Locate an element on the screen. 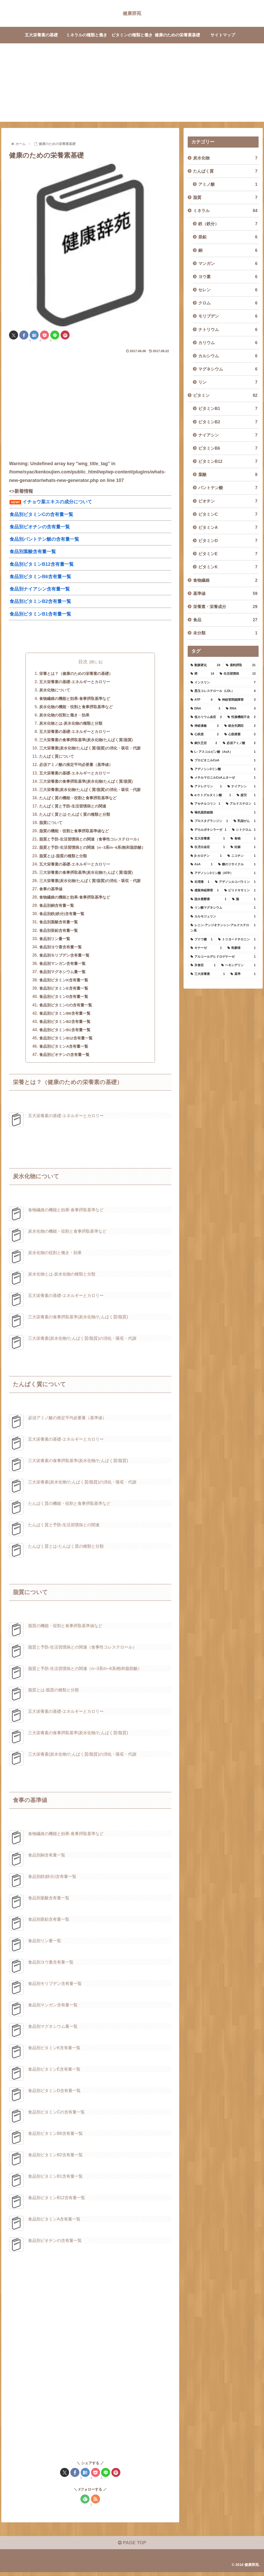  [妊娠 (1個の項目)] is located at coordinates (243, 847).